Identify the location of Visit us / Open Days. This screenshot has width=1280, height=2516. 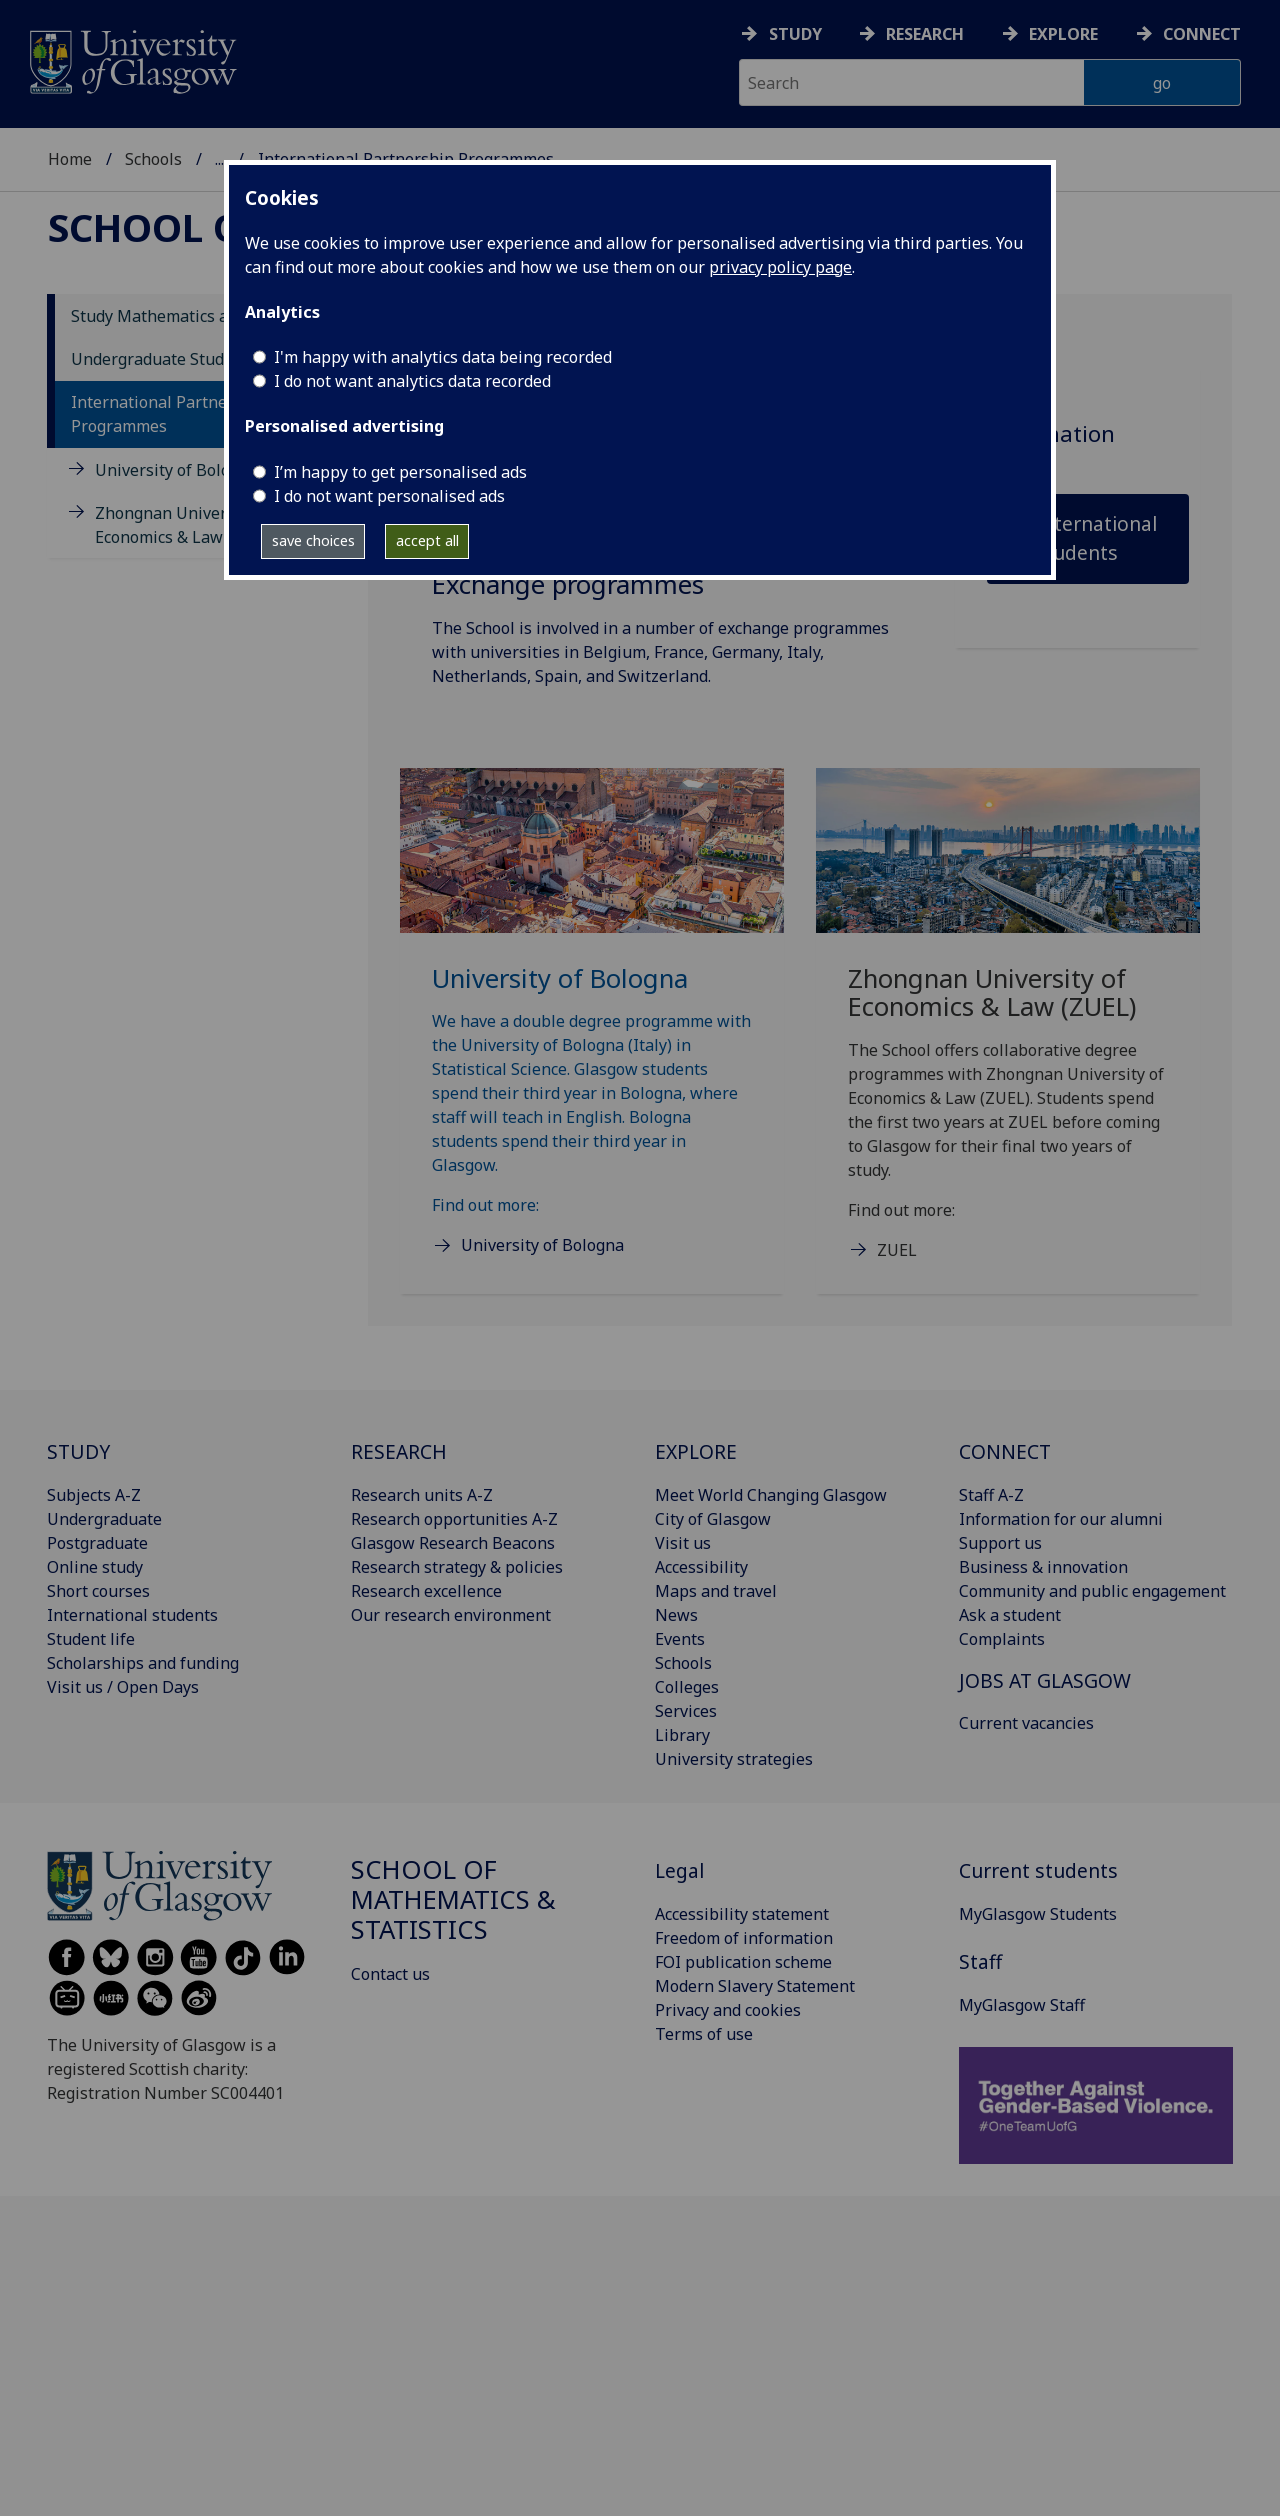
(123, 1687).